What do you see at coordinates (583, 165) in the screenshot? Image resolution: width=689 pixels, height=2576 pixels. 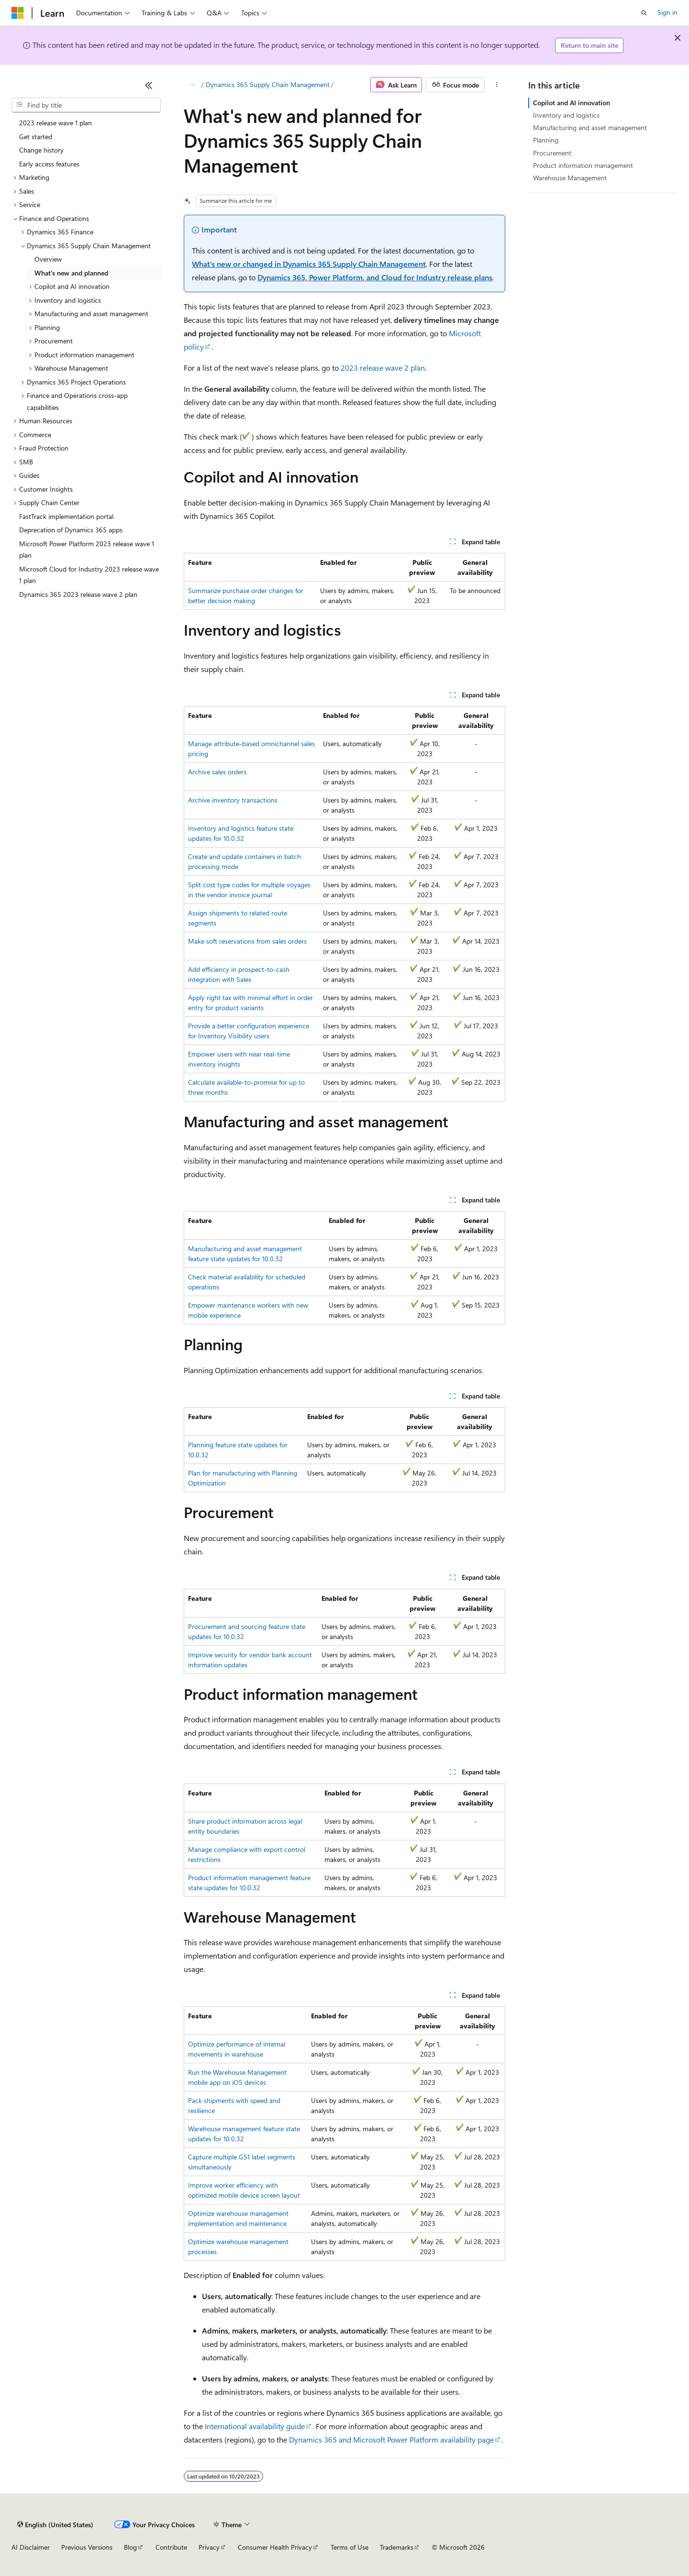 I see `Product information management` at bounding box center [583, 165].